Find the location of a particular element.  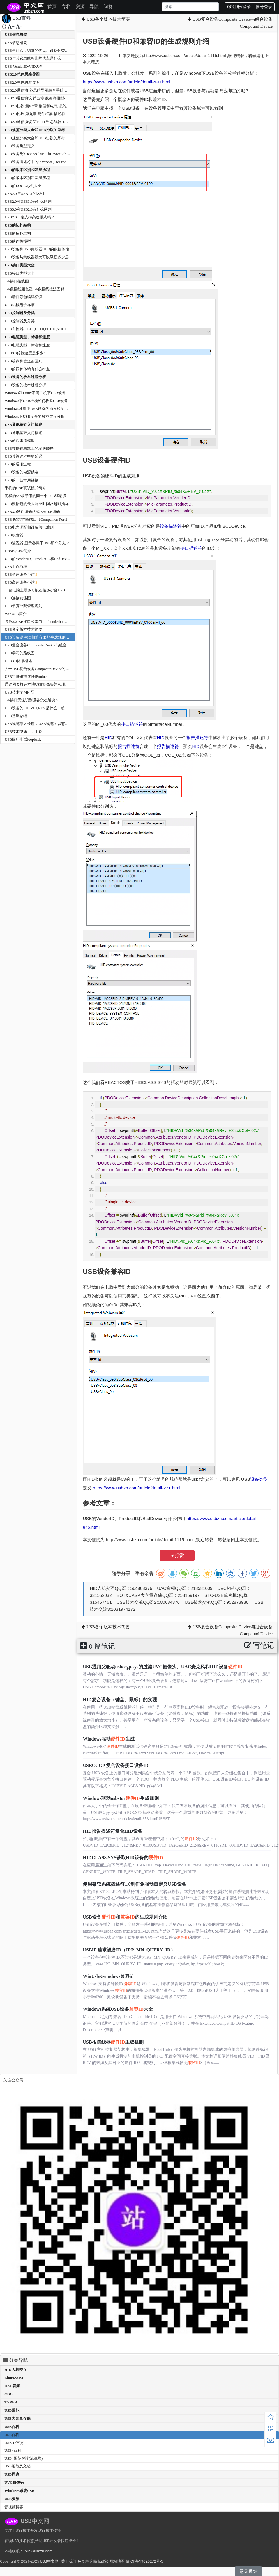

USB端口颜色编码标识 is located at coordinates (23, 297).